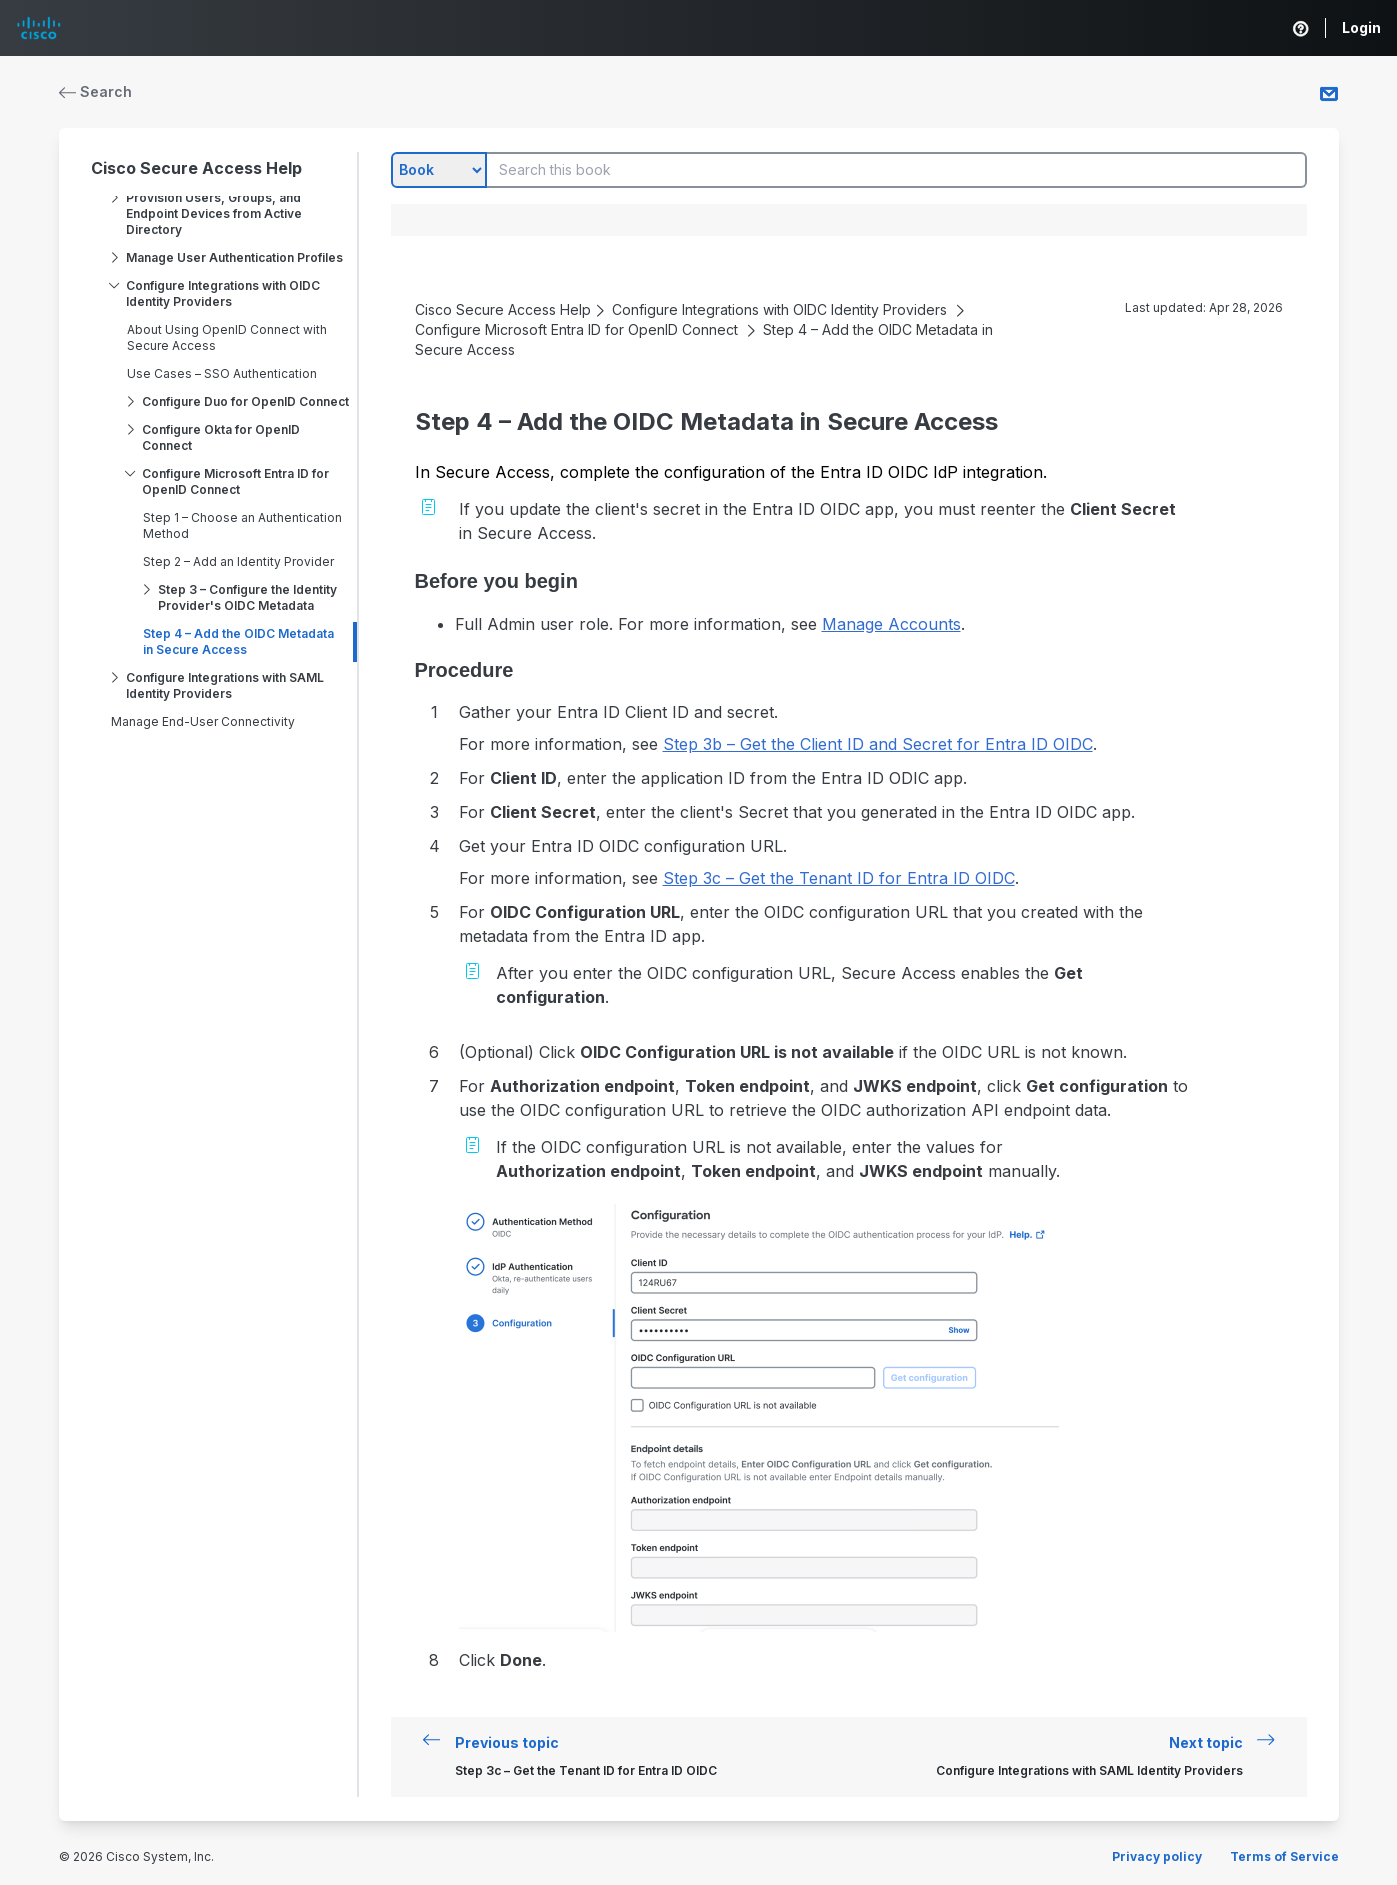 This screenshot has height=1885, width=1397. I want to click on Step 1 – Choose an Authentication Method, so click(242, 525).